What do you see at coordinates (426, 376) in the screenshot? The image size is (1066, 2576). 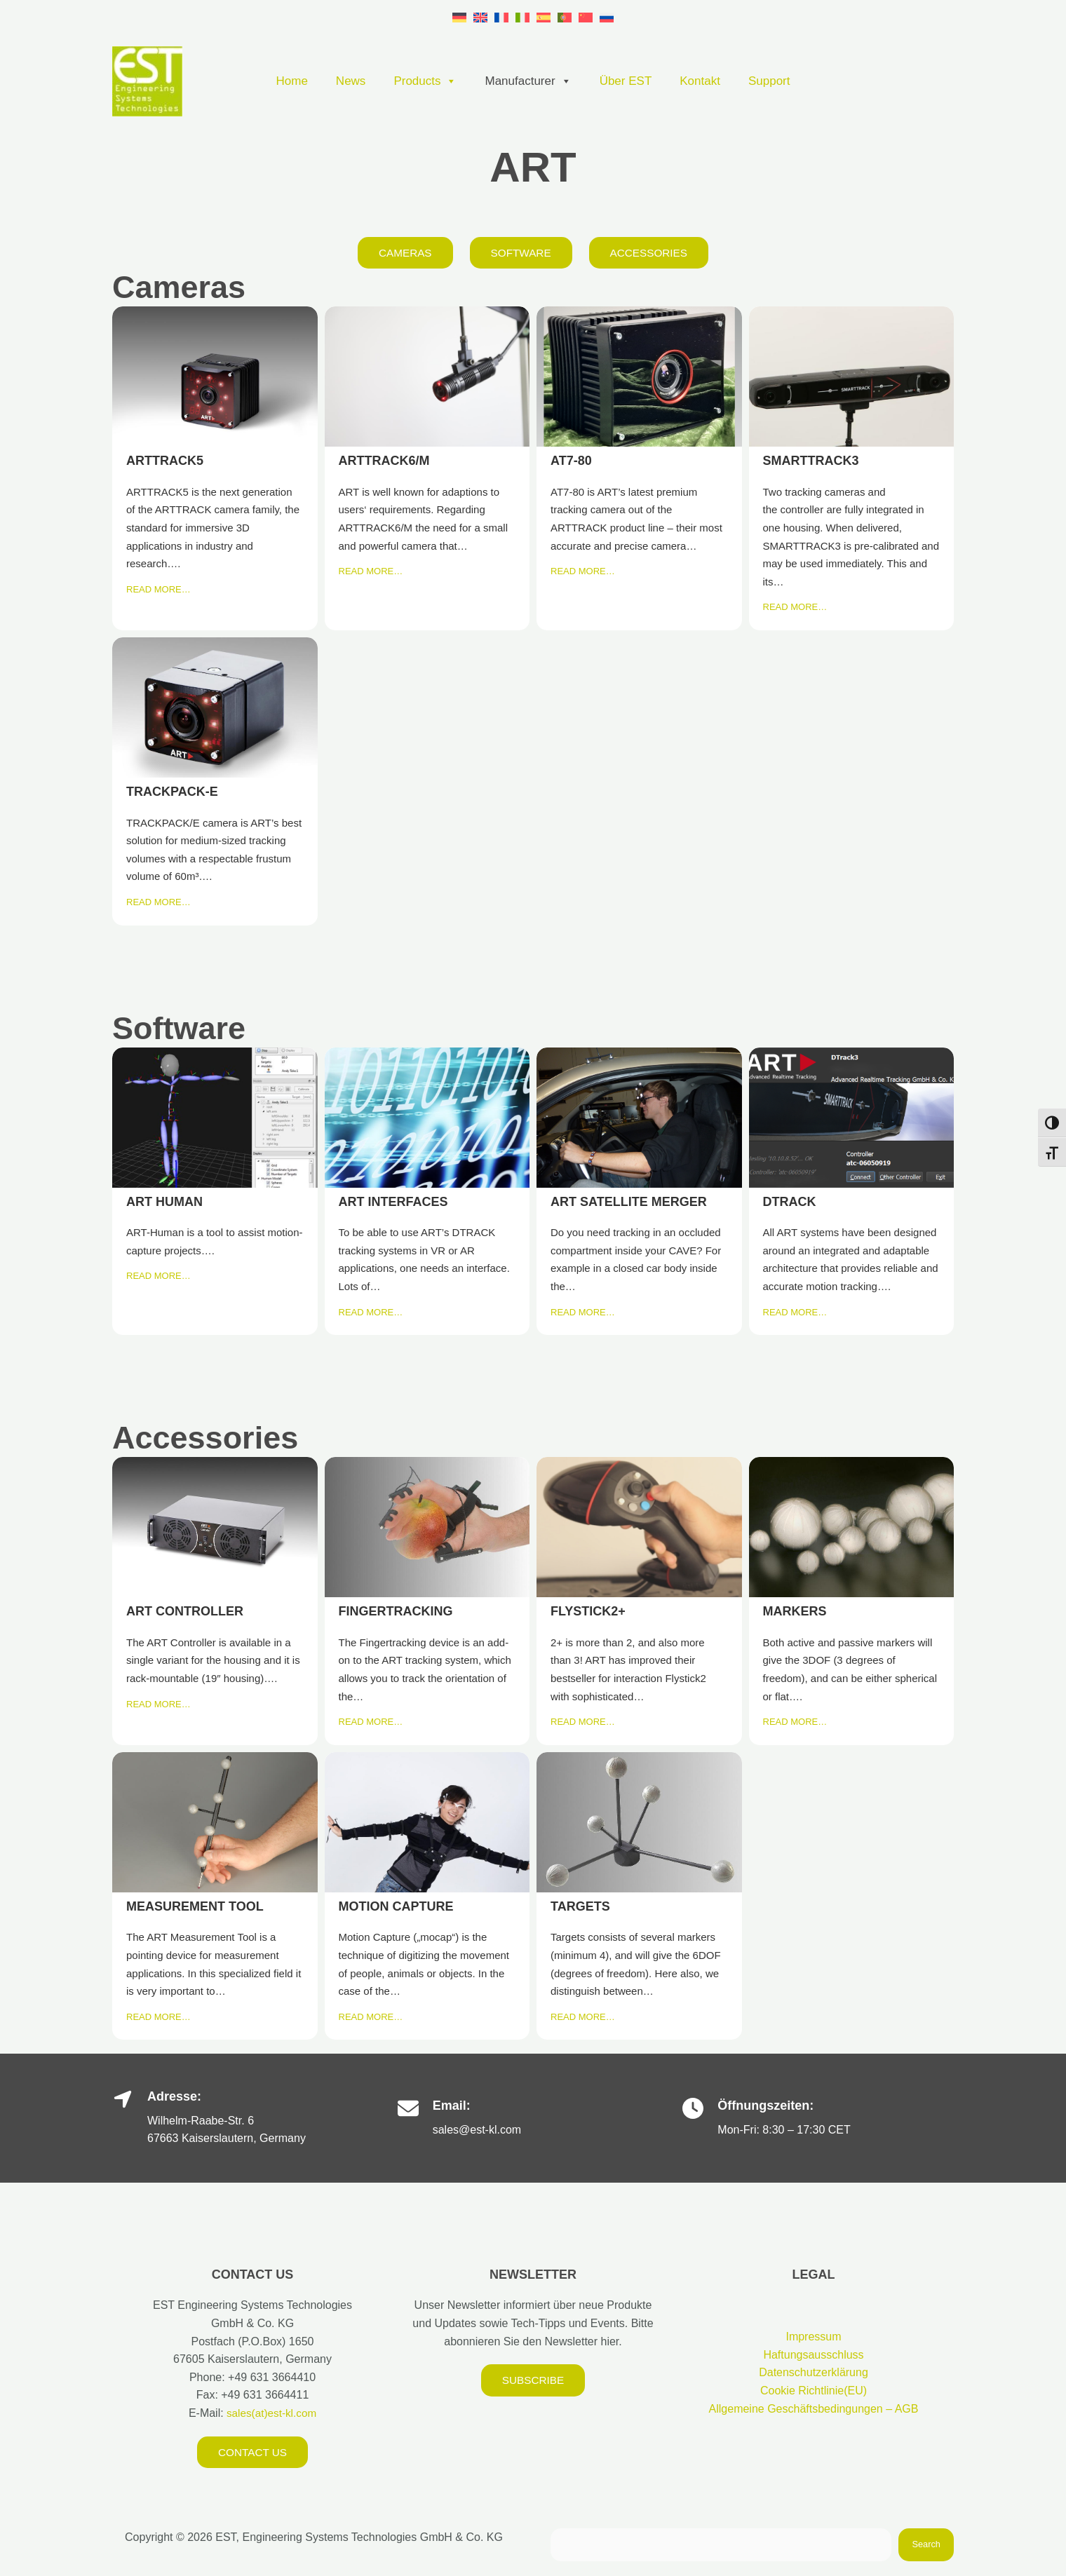 I see `ARTTRACK6/M` at bounding box center [426, 376].